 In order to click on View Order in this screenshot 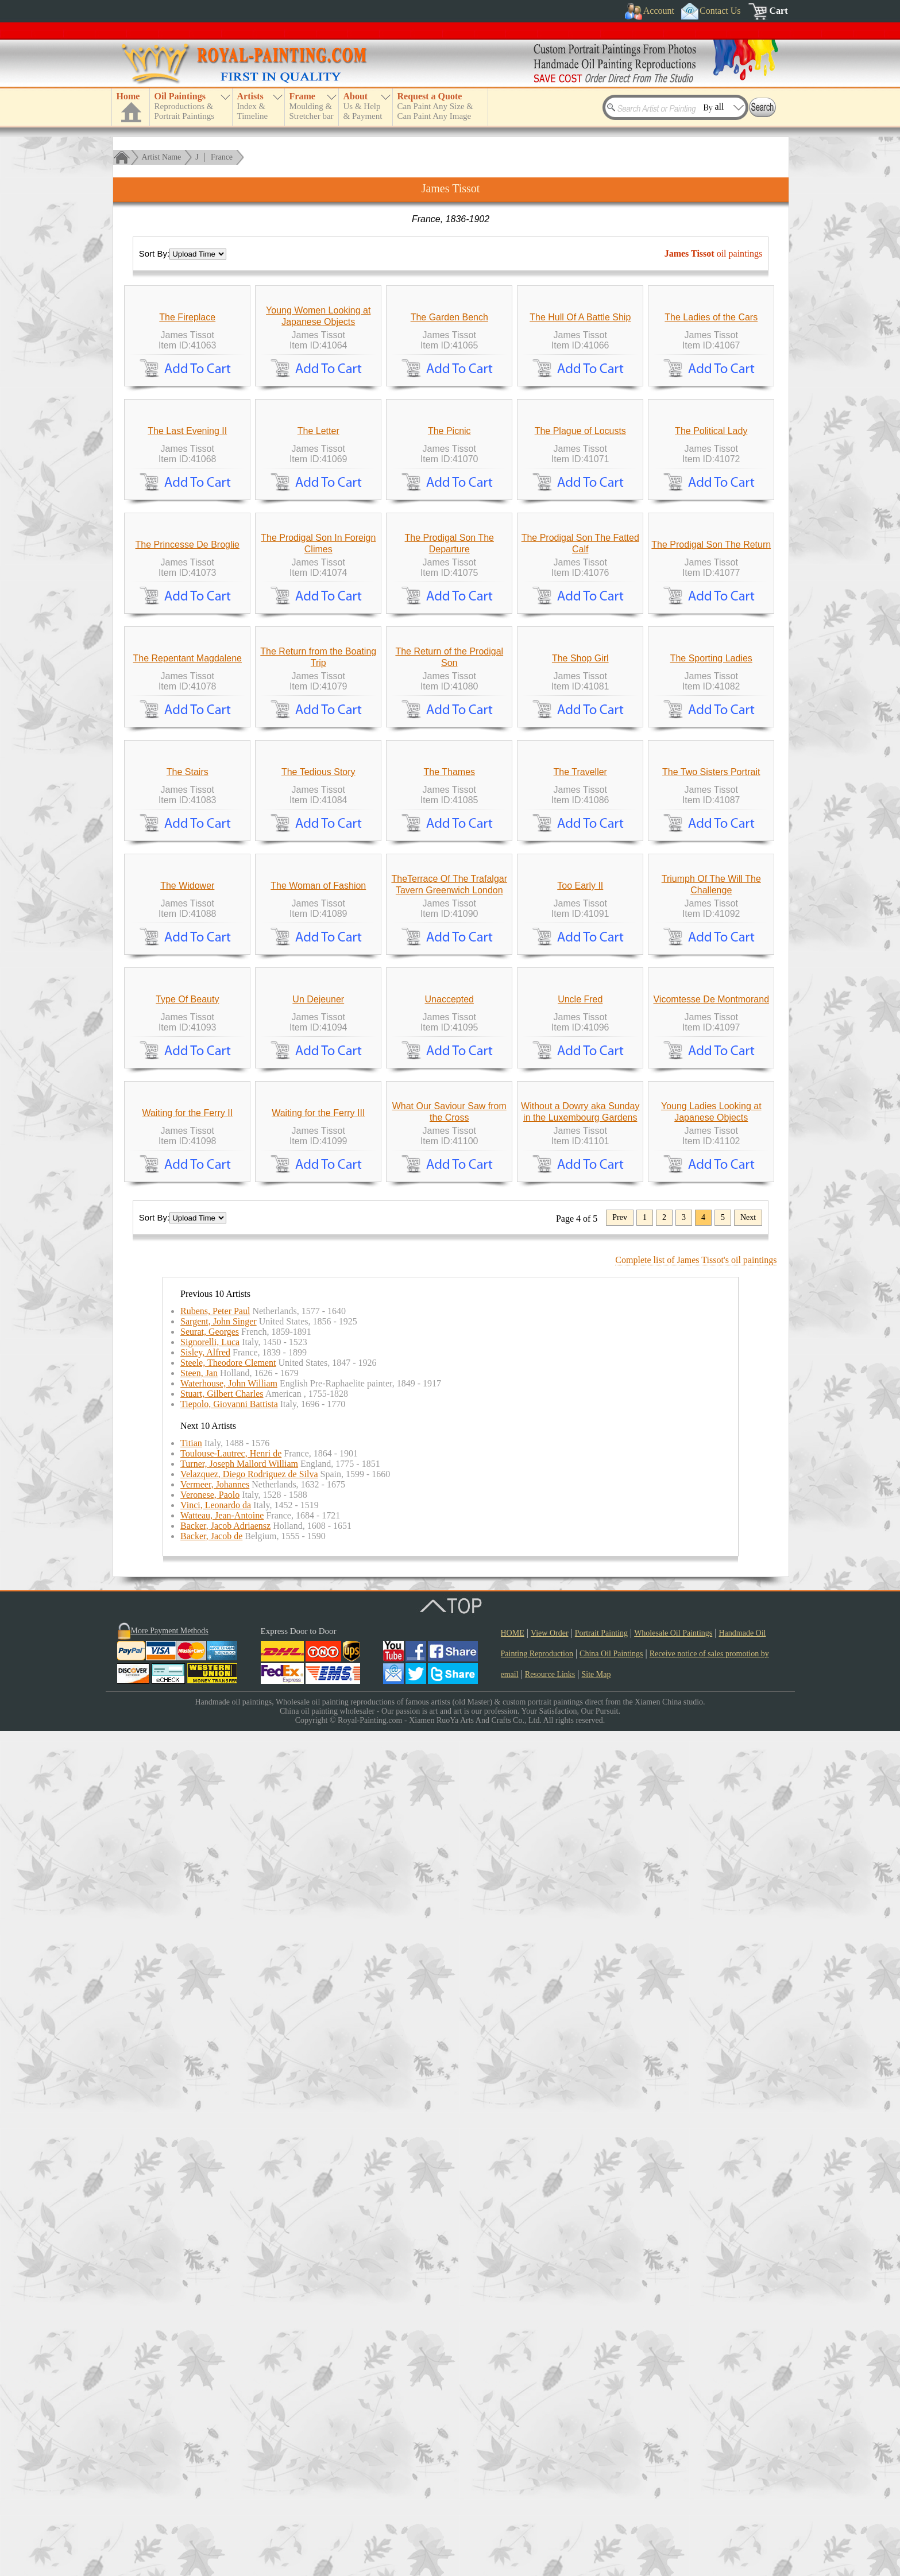, I will do `click(550, 2478)`.